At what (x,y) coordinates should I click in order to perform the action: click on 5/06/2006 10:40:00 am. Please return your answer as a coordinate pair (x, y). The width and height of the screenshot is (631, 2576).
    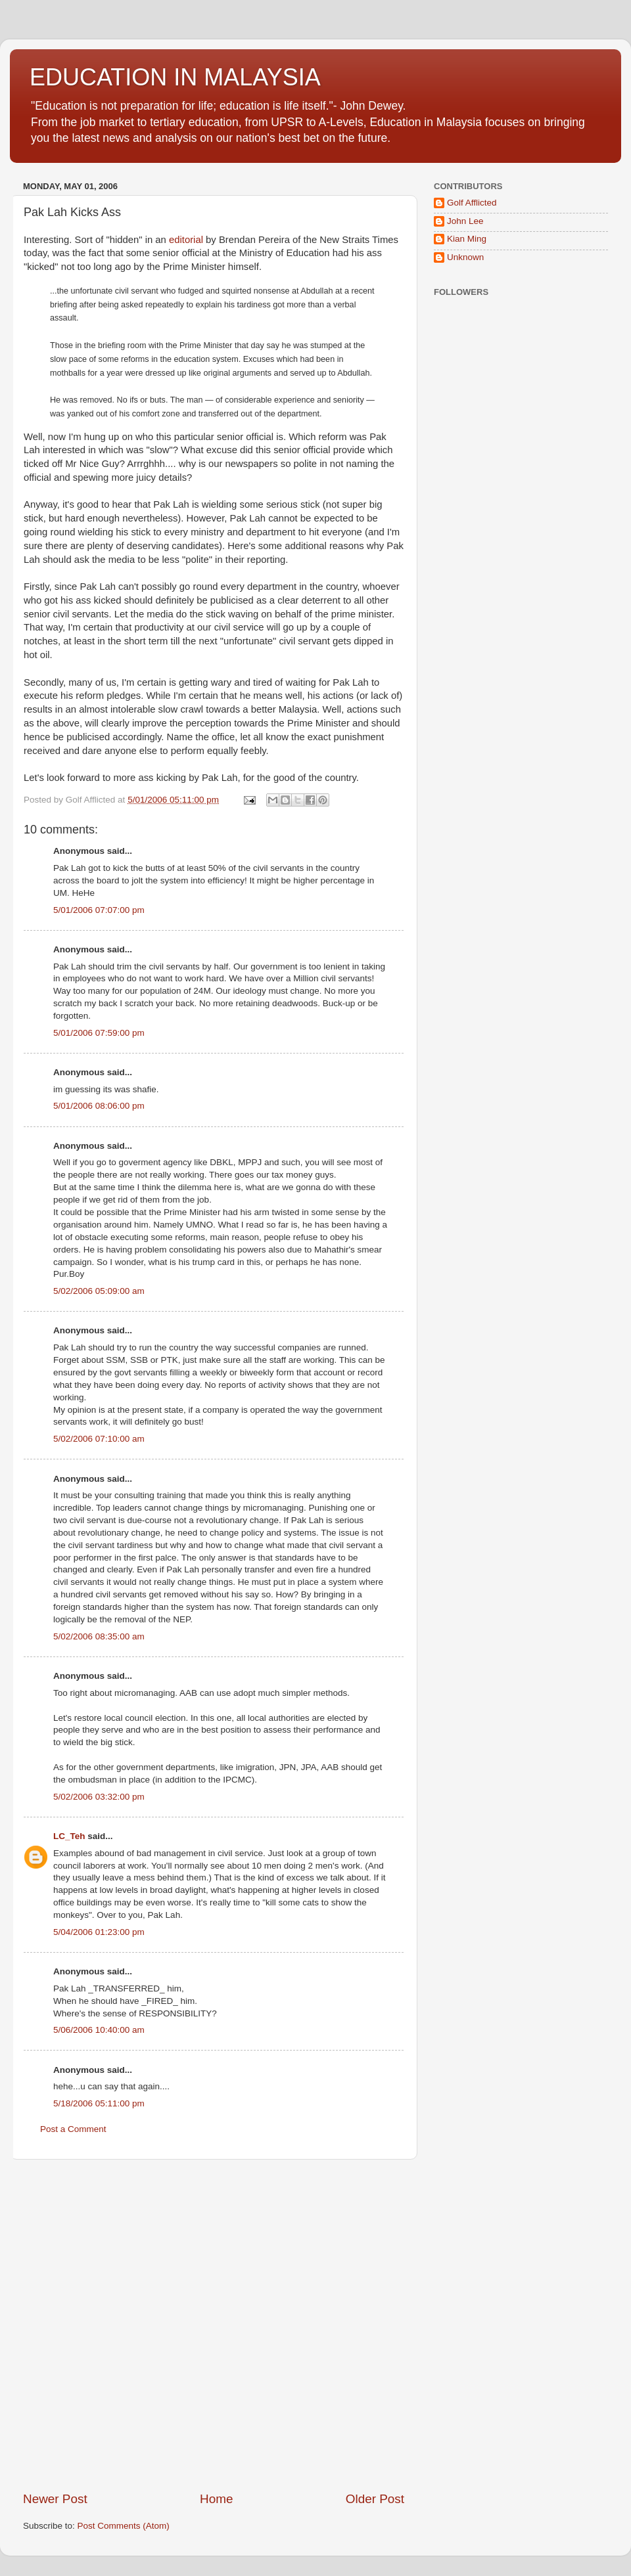
    Looking at the image, I should click on (99, 2030).